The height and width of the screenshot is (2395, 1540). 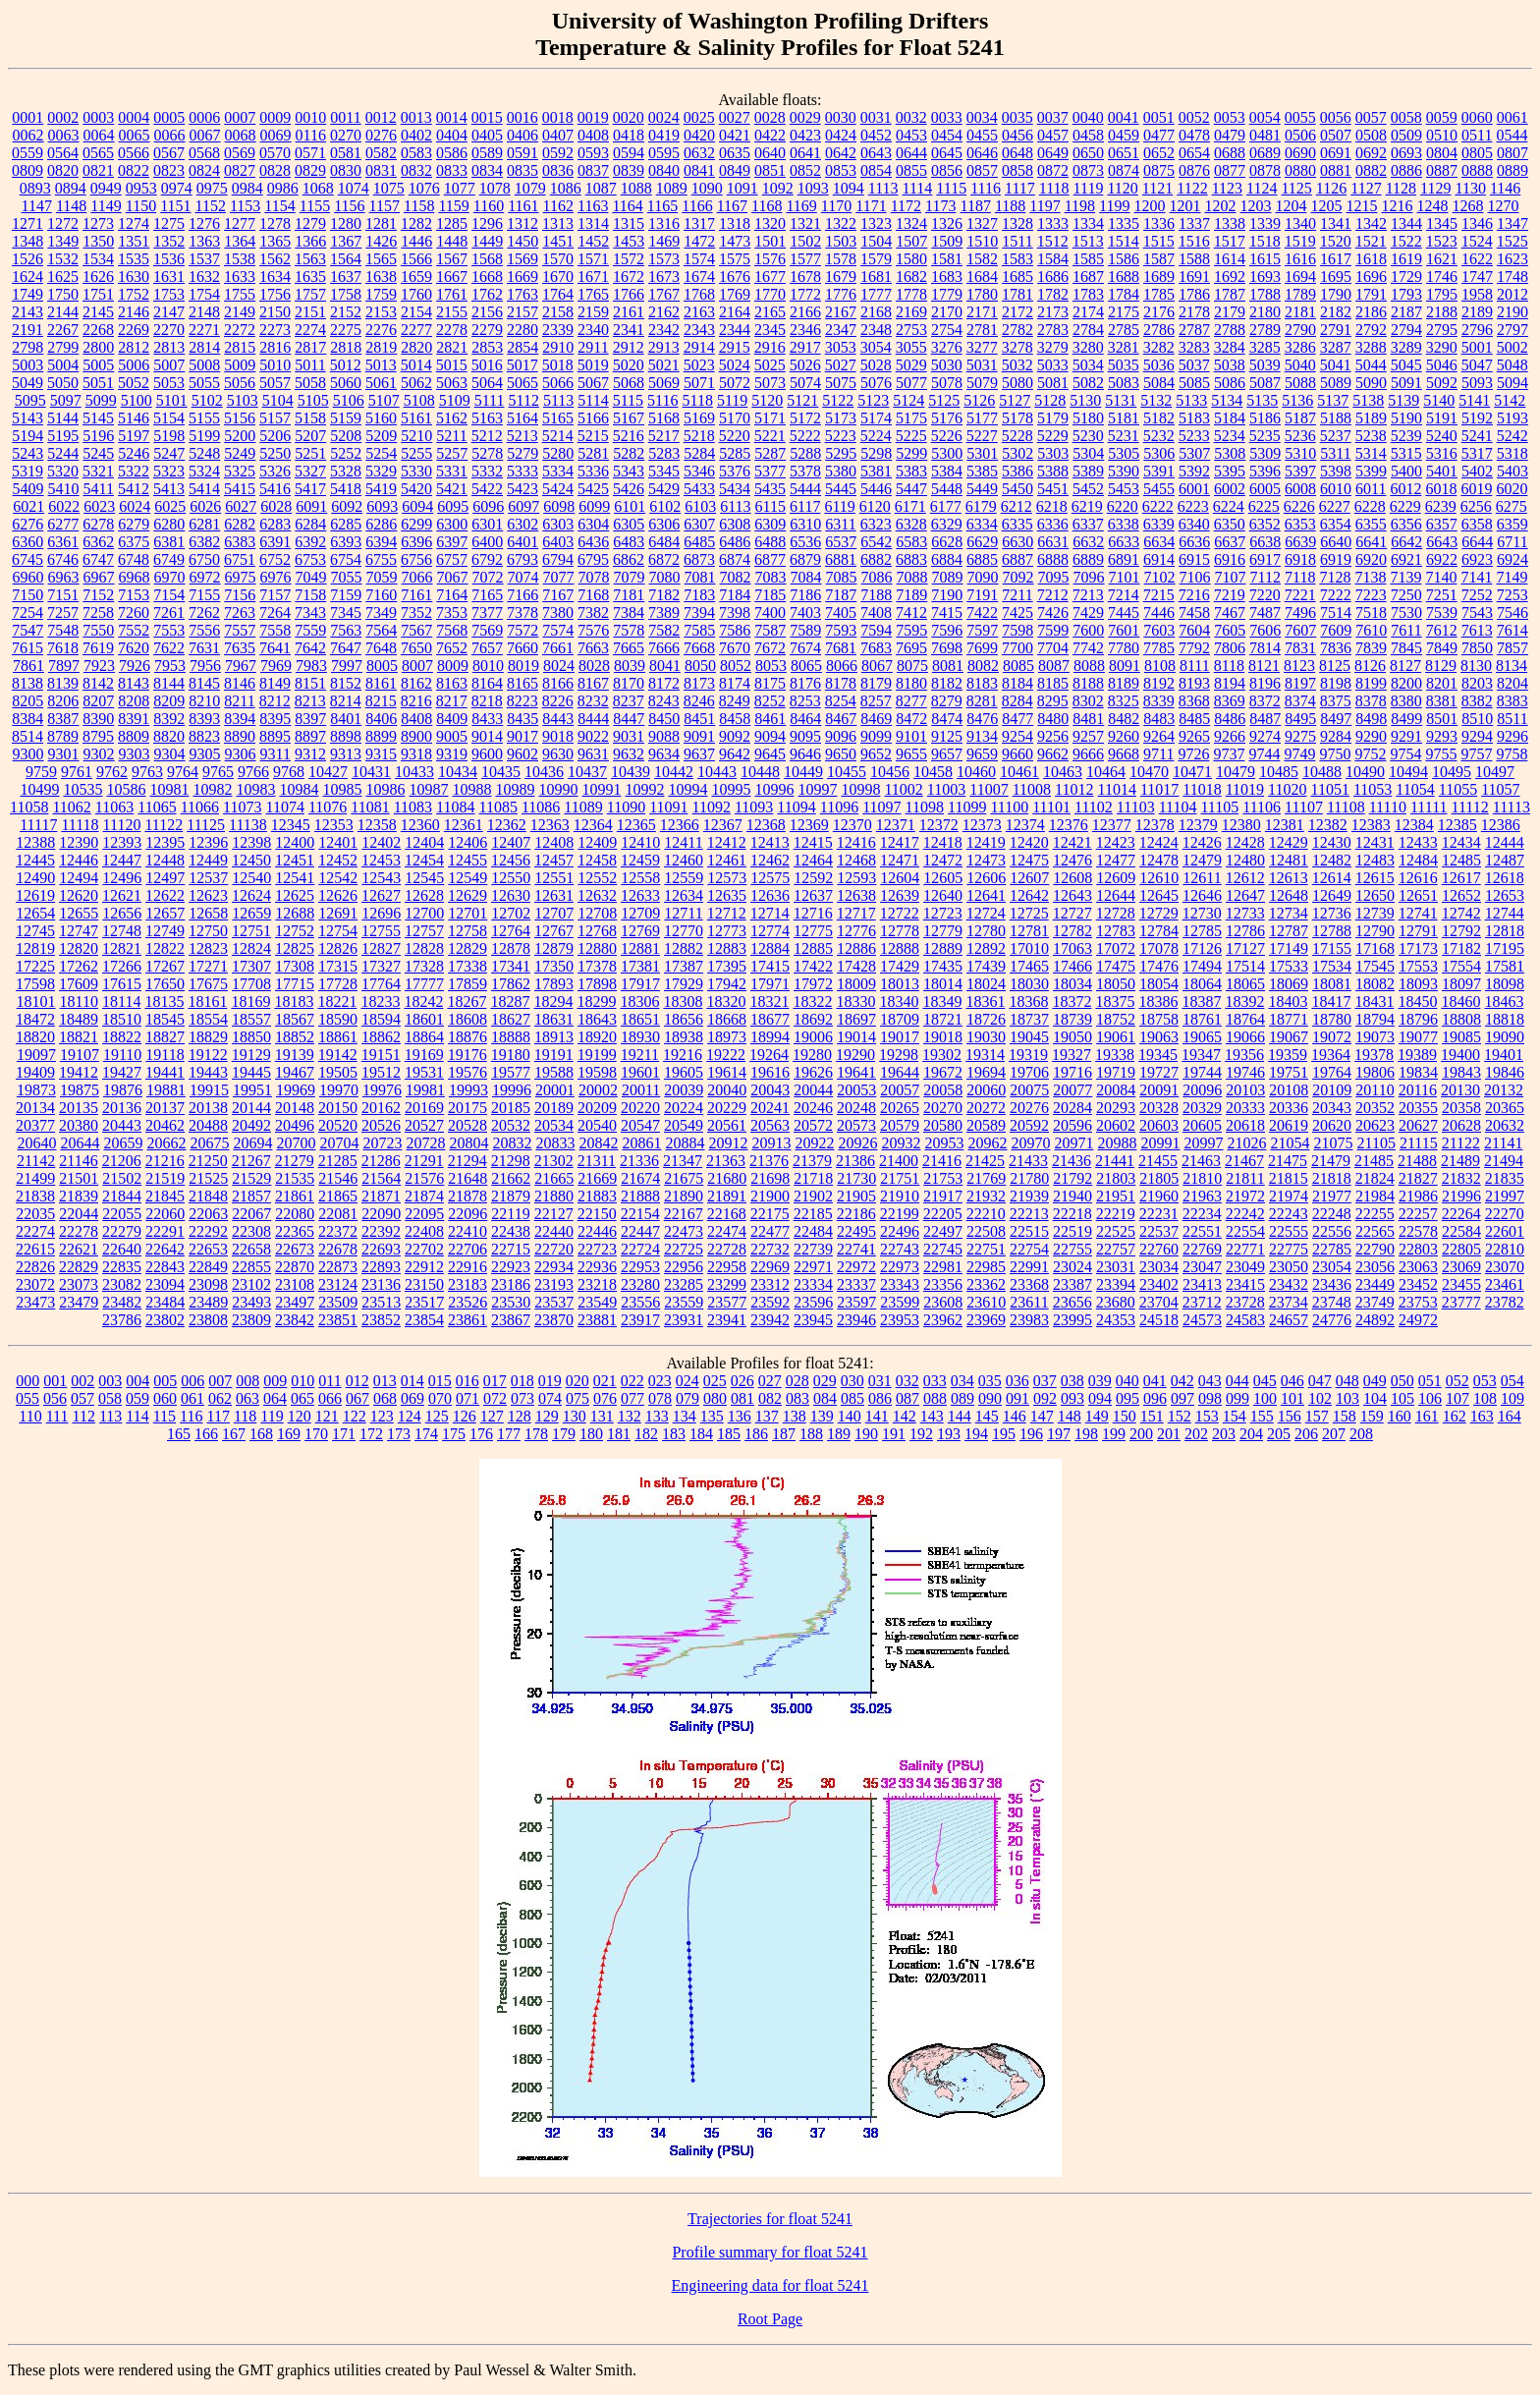 What do you see at coordinates (946, 347) in the screenshot?
I see `3276` at bounding box center [946, 347].